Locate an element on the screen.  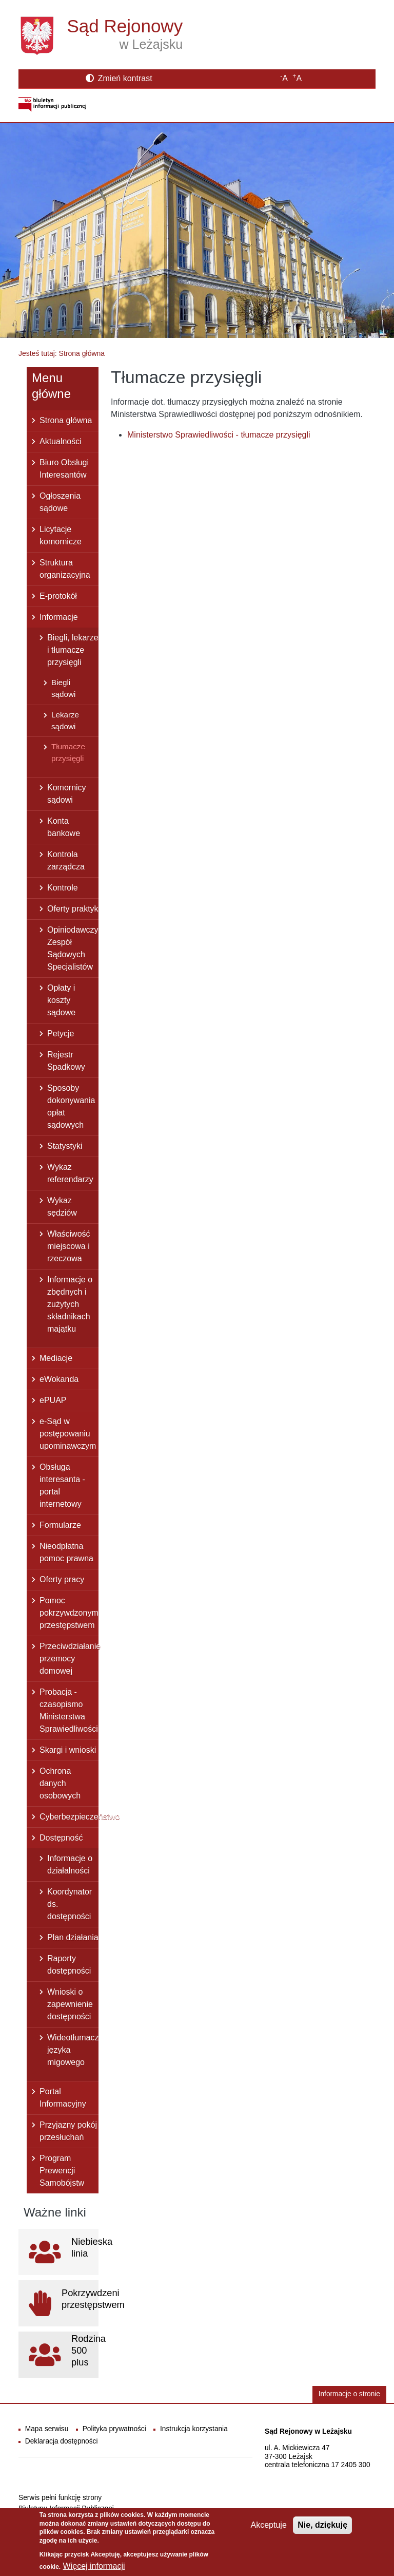
Przeciwdziałanie przemocy domowej is located at coordinates (69, 1658).